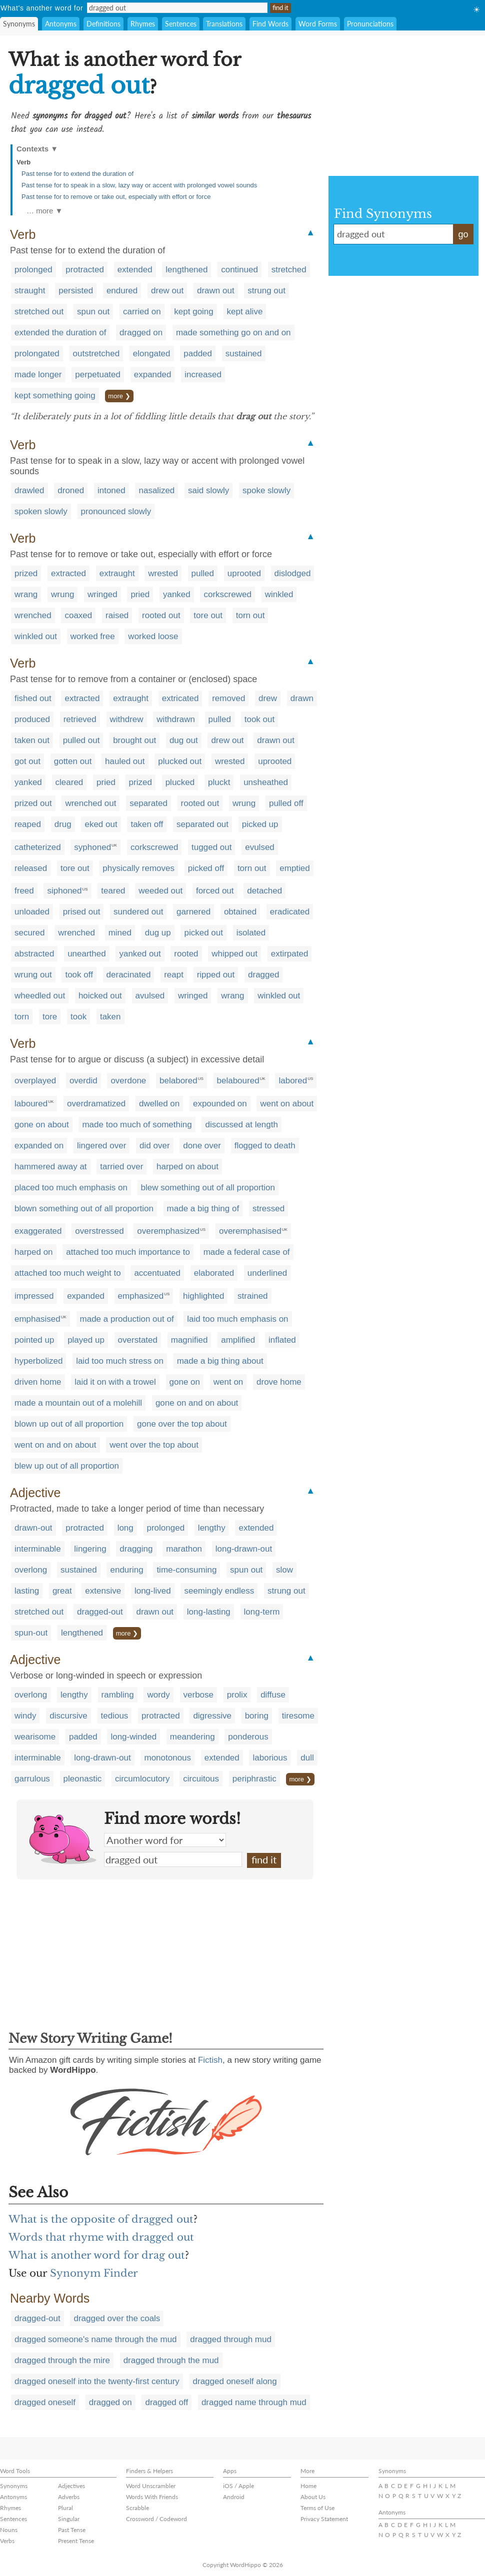  I want to click on extracted, so click(68, 573).